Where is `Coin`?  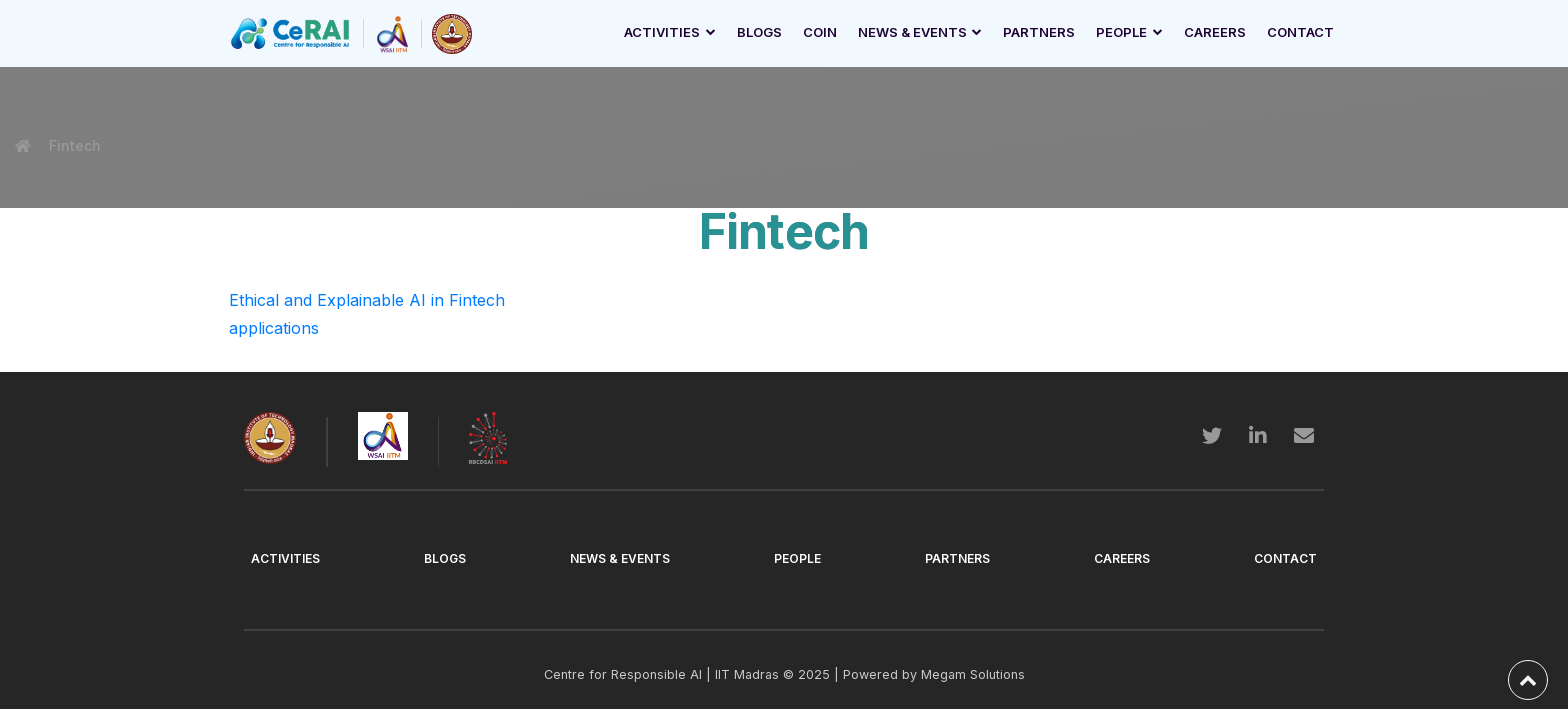 Coin is located at coordinates (820, 32).